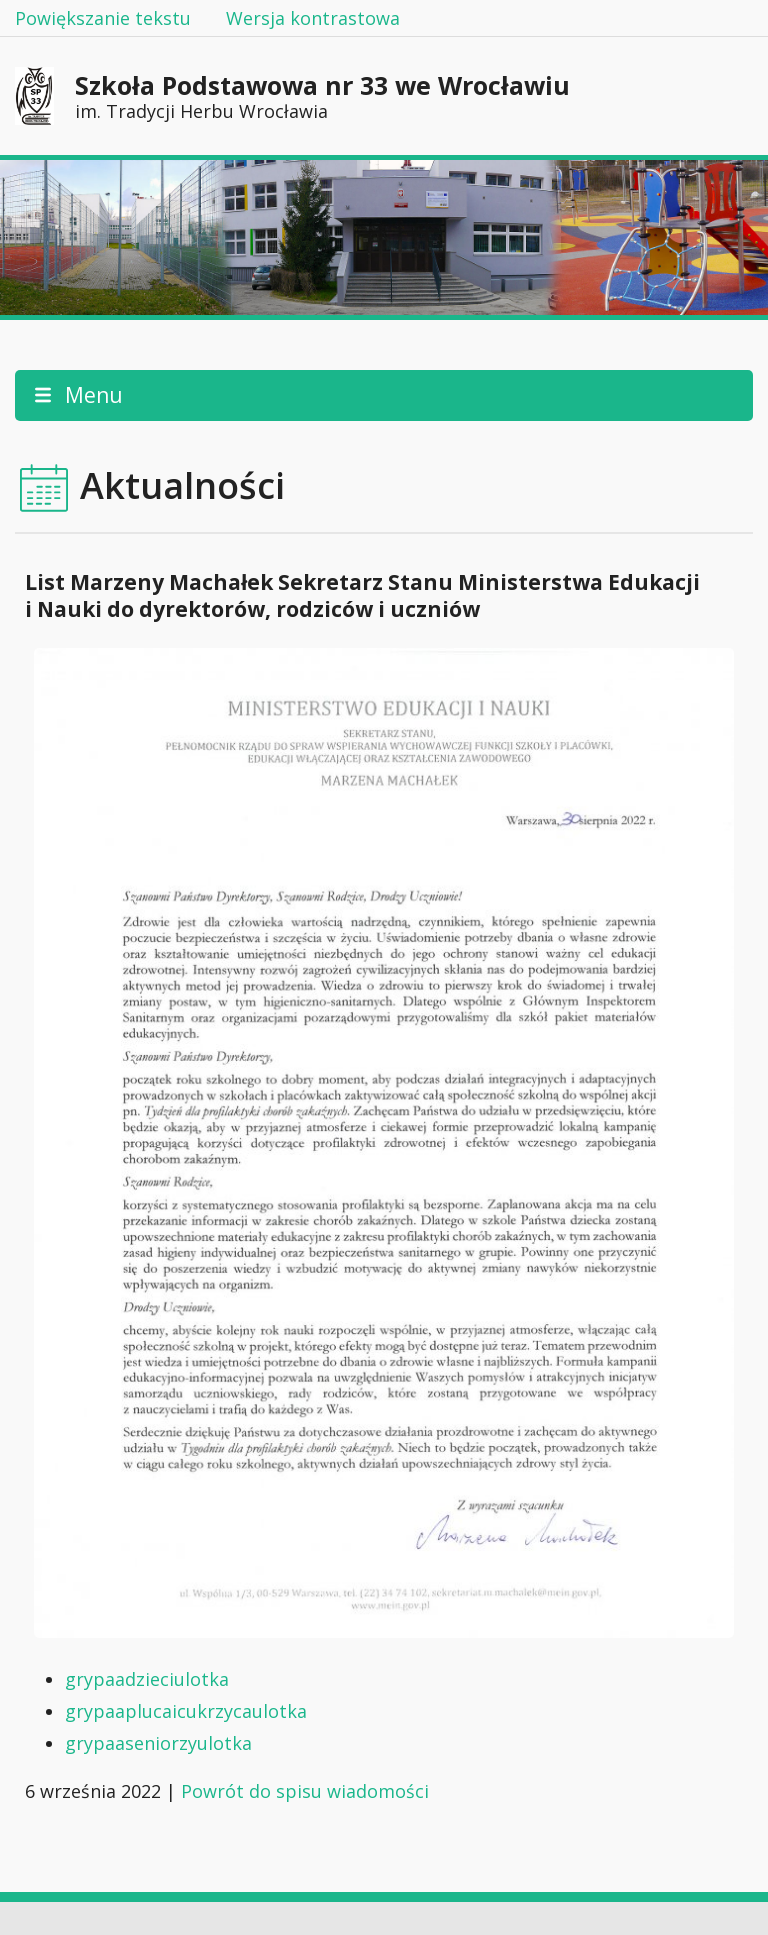 This screenshot has height=1935, width=768. Describe the element at coordinates (305, 1791) in the screenshot. I see `Powrót do spisu wiadomości` at that location.